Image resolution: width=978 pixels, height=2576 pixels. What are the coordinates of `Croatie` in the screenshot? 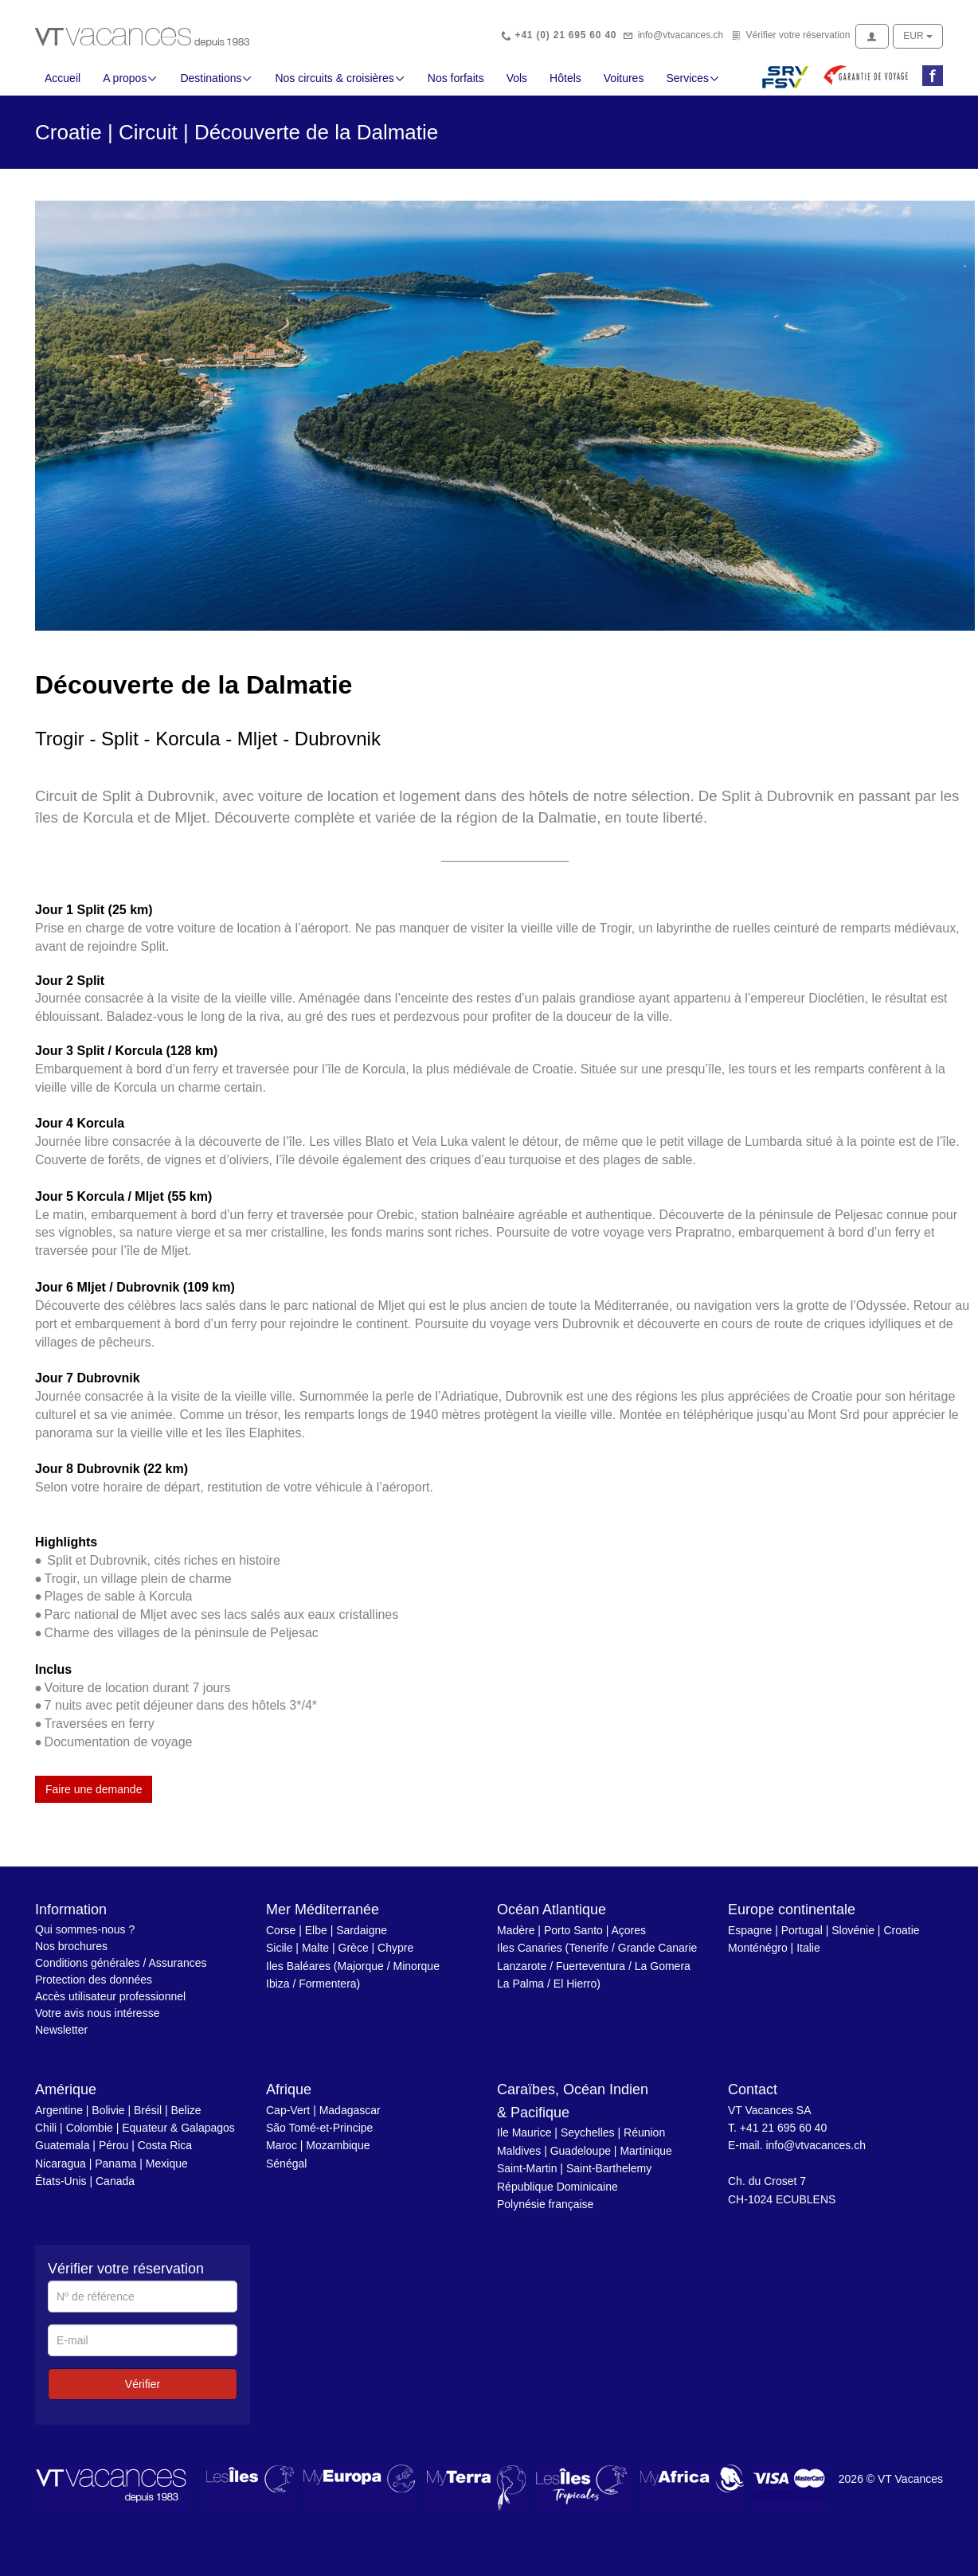 It's located at (901, 1930).